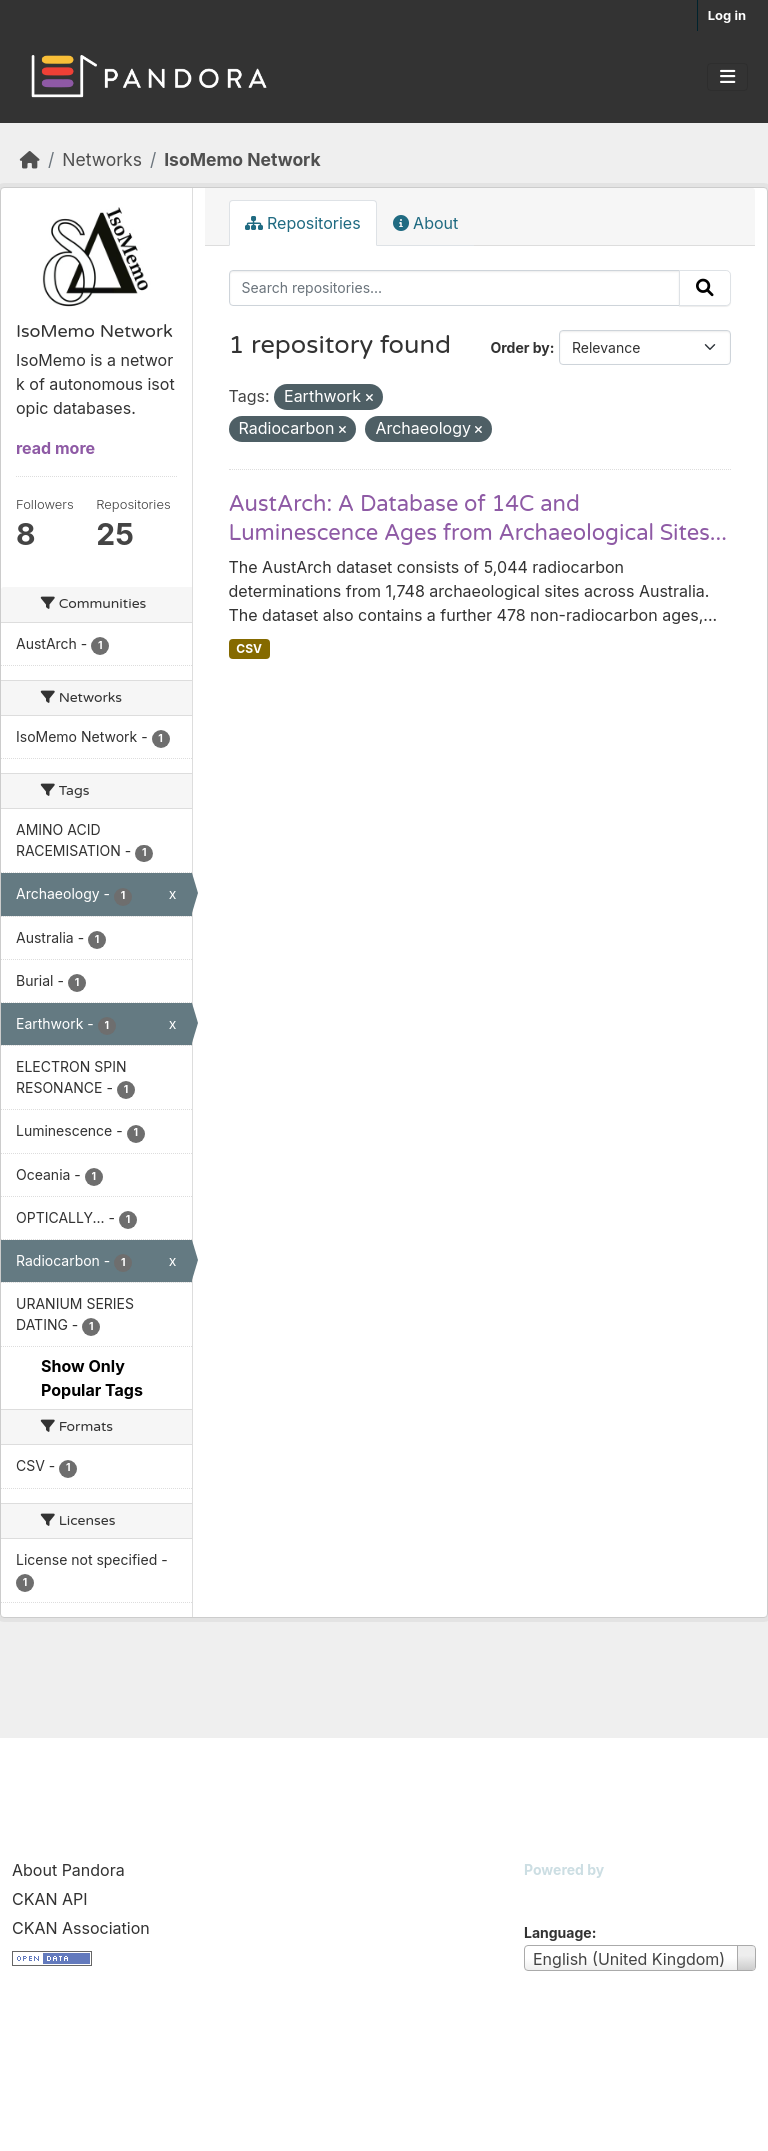 The height and width of the screenshot is (2151, 768). I want to click on [Toggle navigation], so click(727, 77).